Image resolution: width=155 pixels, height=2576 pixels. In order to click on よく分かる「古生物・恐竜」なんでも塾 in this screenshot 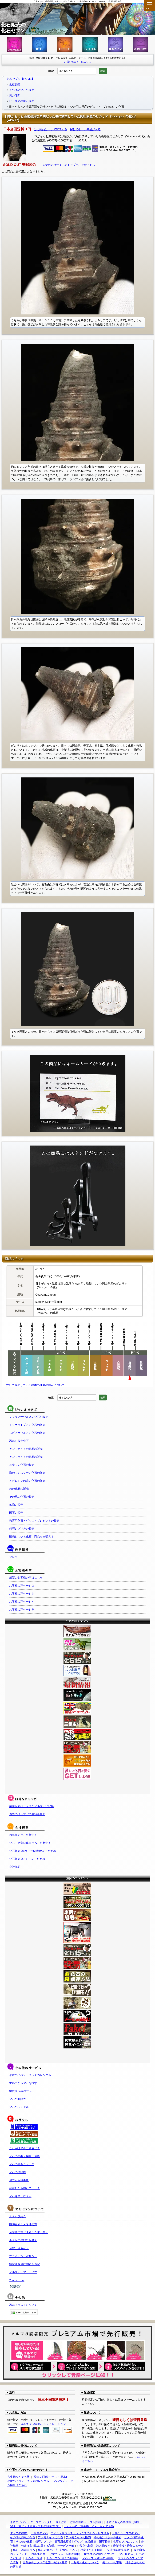, I will do `click(89, 2526)`.